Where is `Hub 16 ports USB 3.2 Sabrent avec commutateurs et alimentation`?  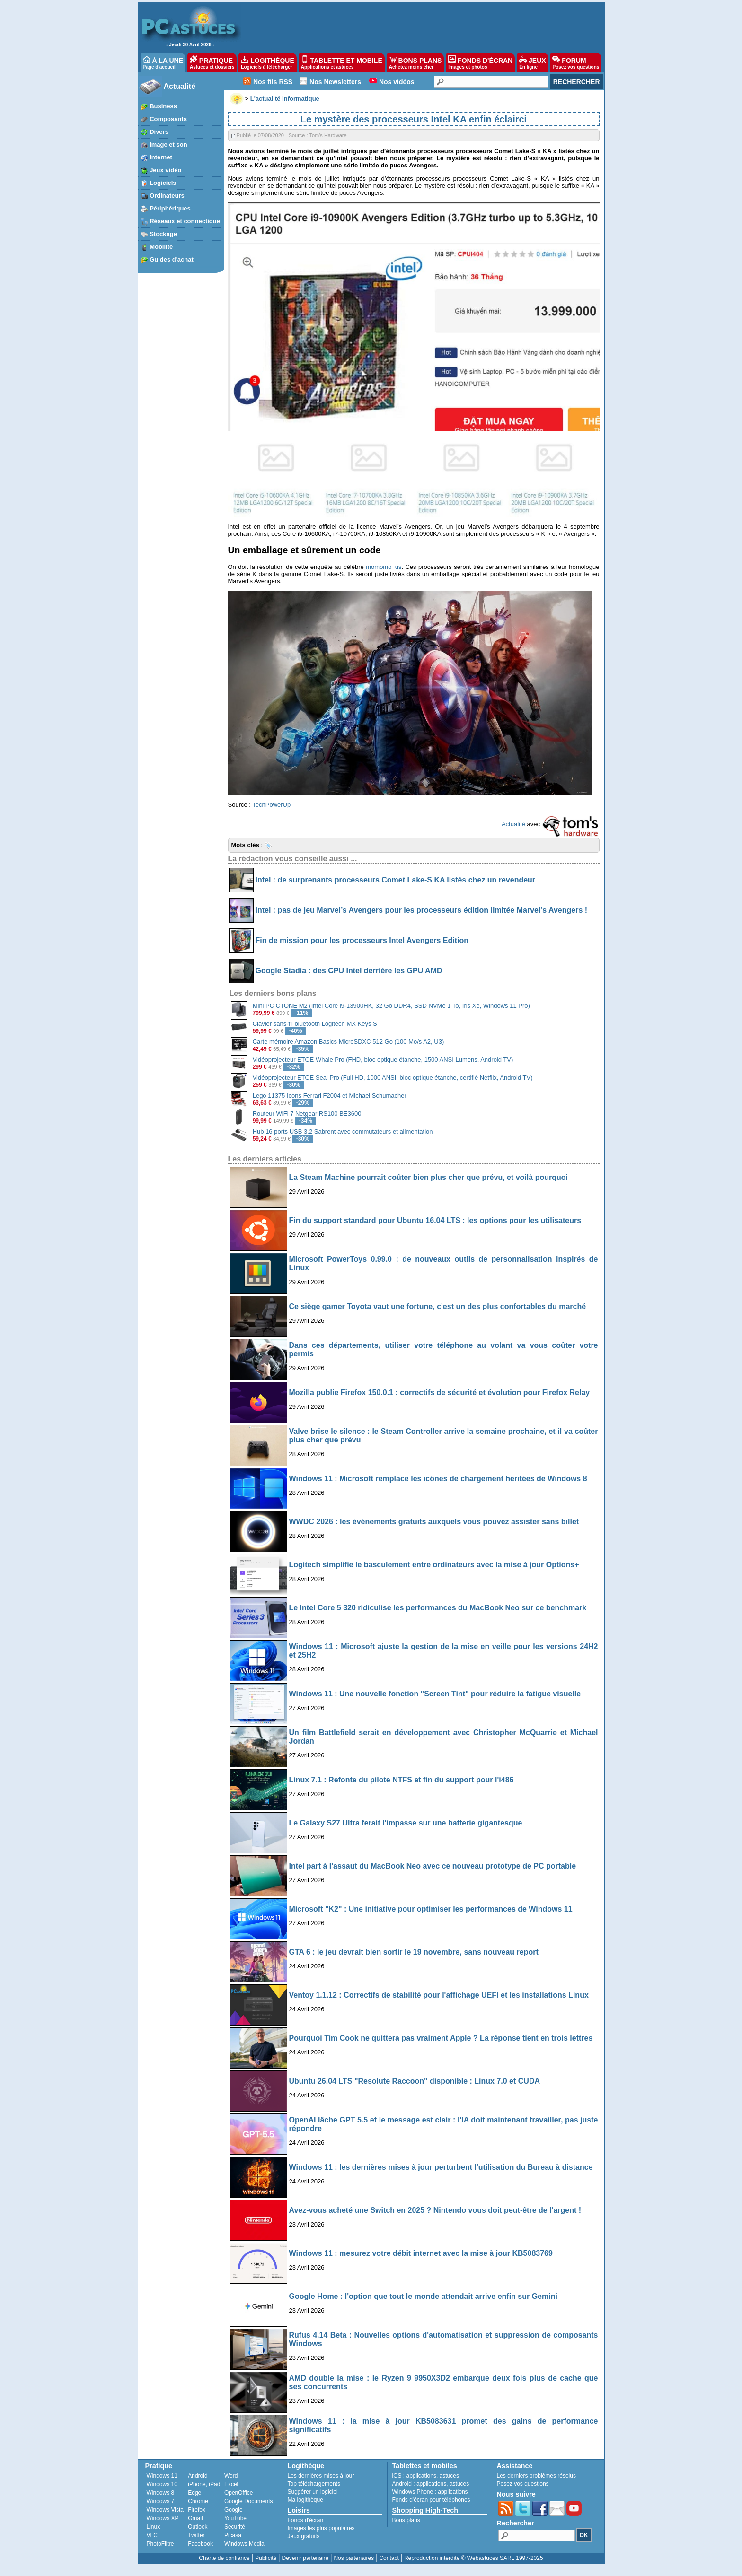 Hub 16 ports USB 3.2 Sabrent avec commutateurs et alimentation is located at coordinates (343, 1131).